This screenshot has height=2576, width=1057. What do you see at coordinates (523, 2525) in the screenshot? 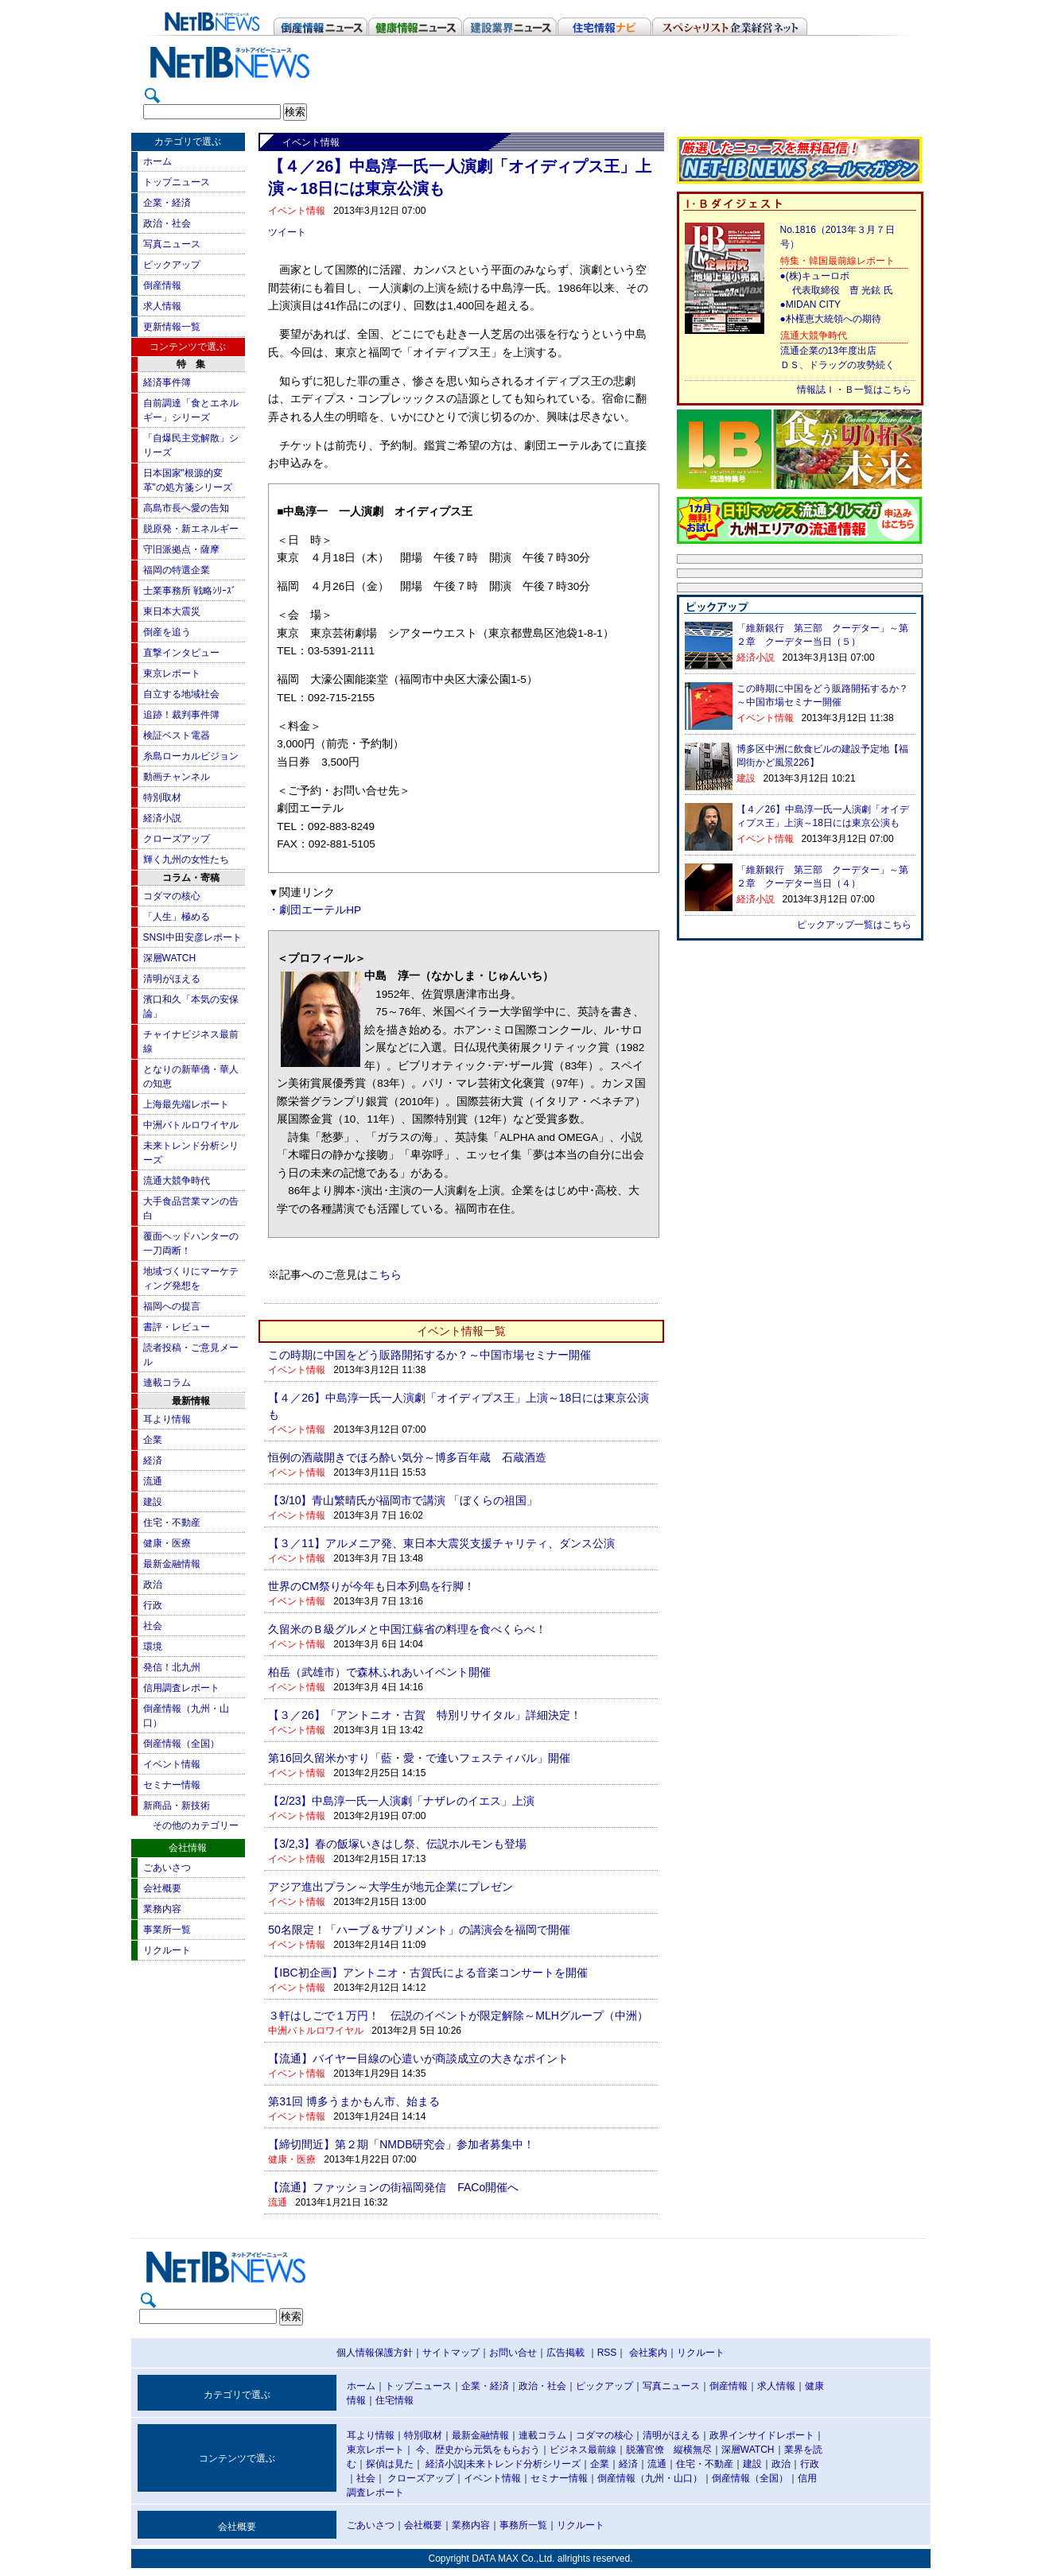
I see `事務所一覧` at bounding box center [523, 2525].